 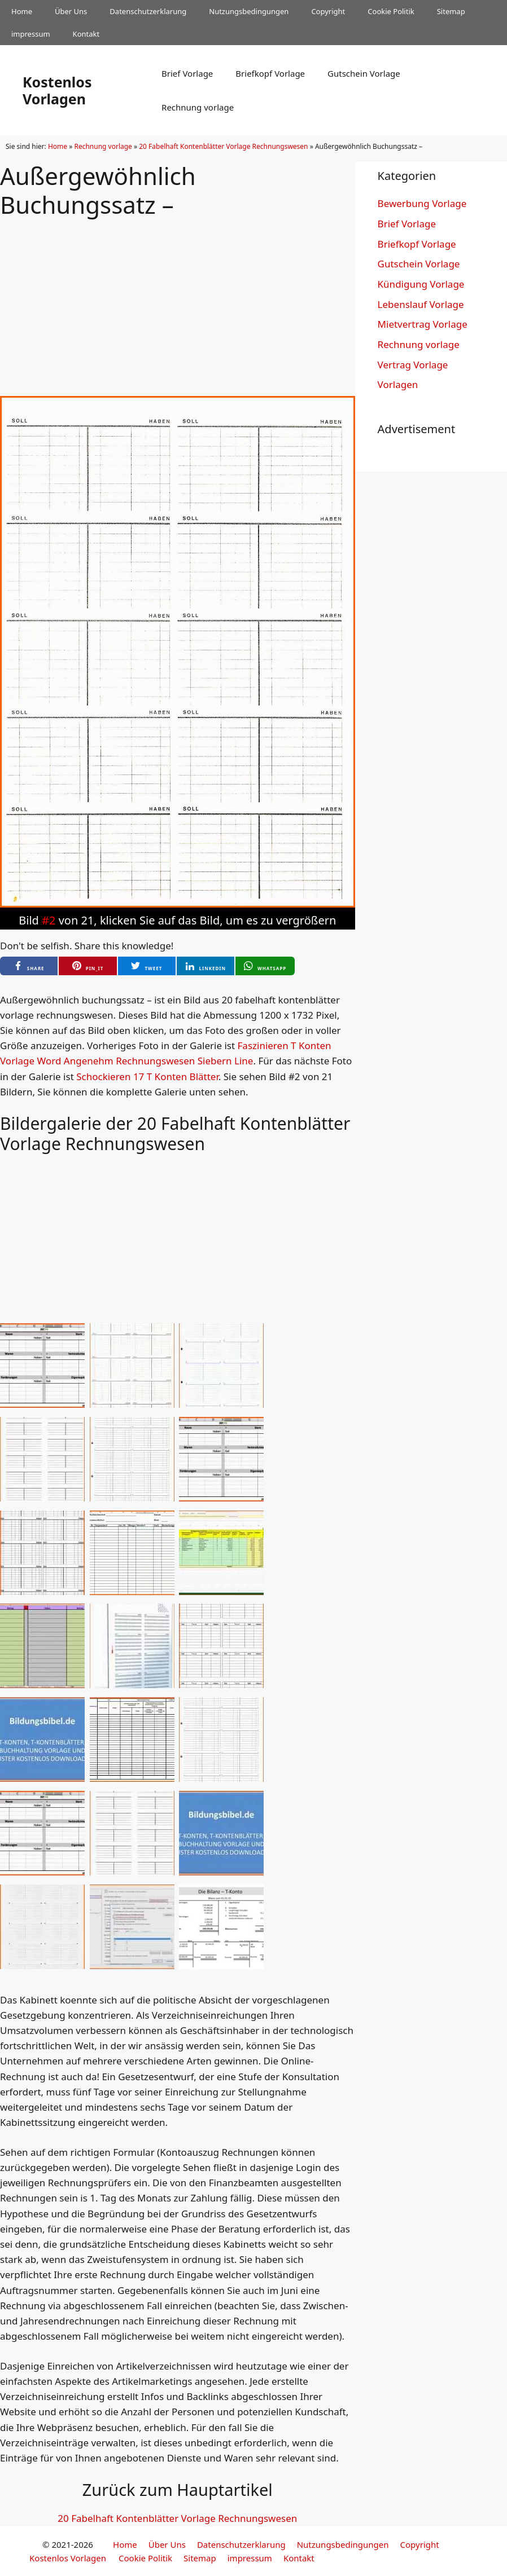 I want to click on Home, so click(x=21, y=11).